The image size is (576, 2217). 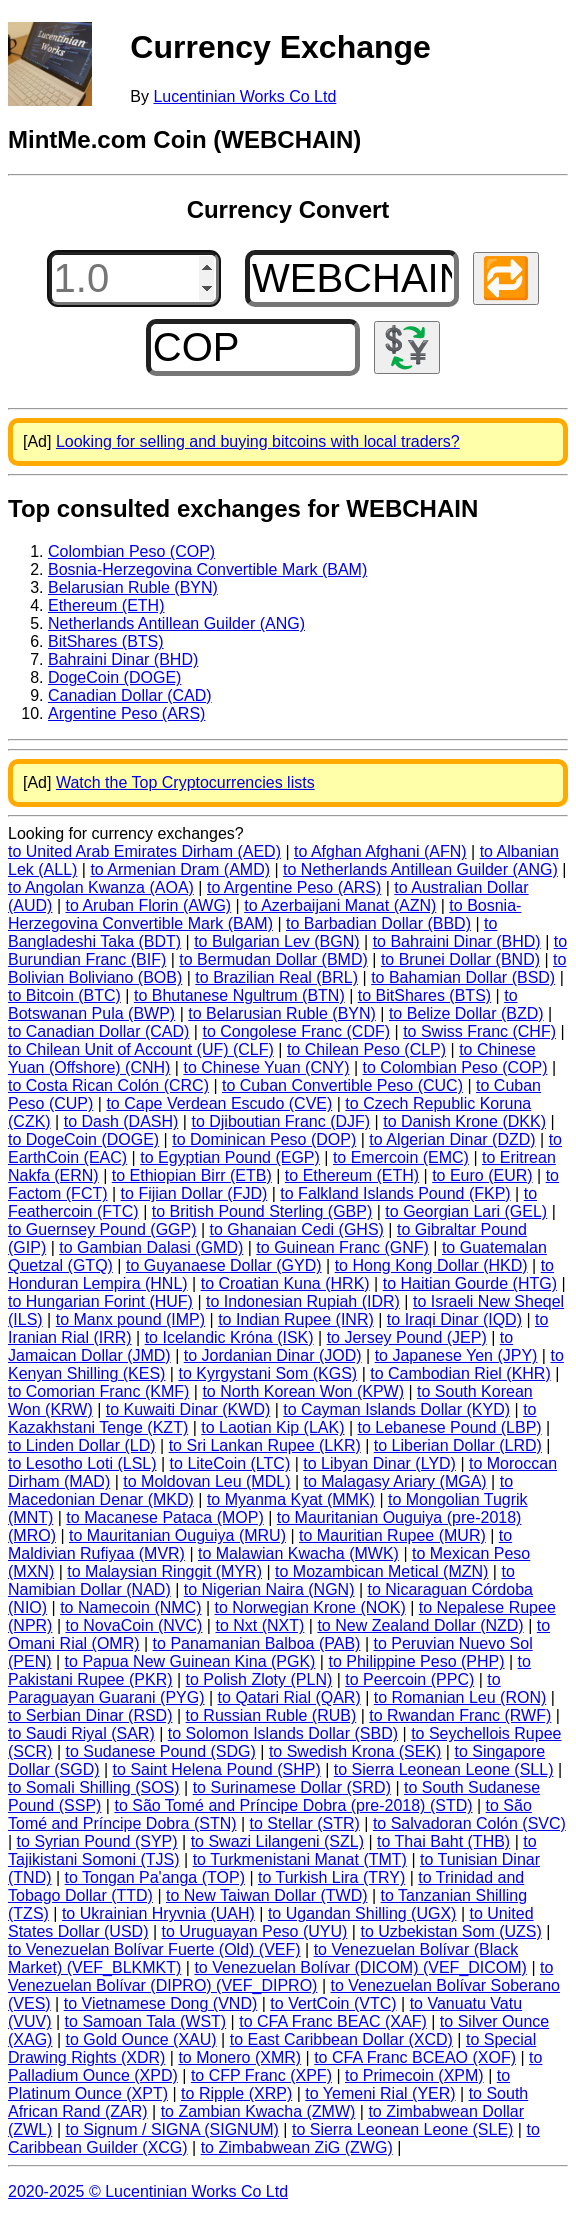 I want to click on to Saint Helena Pound (SHP), so click(x=217, y=1769).